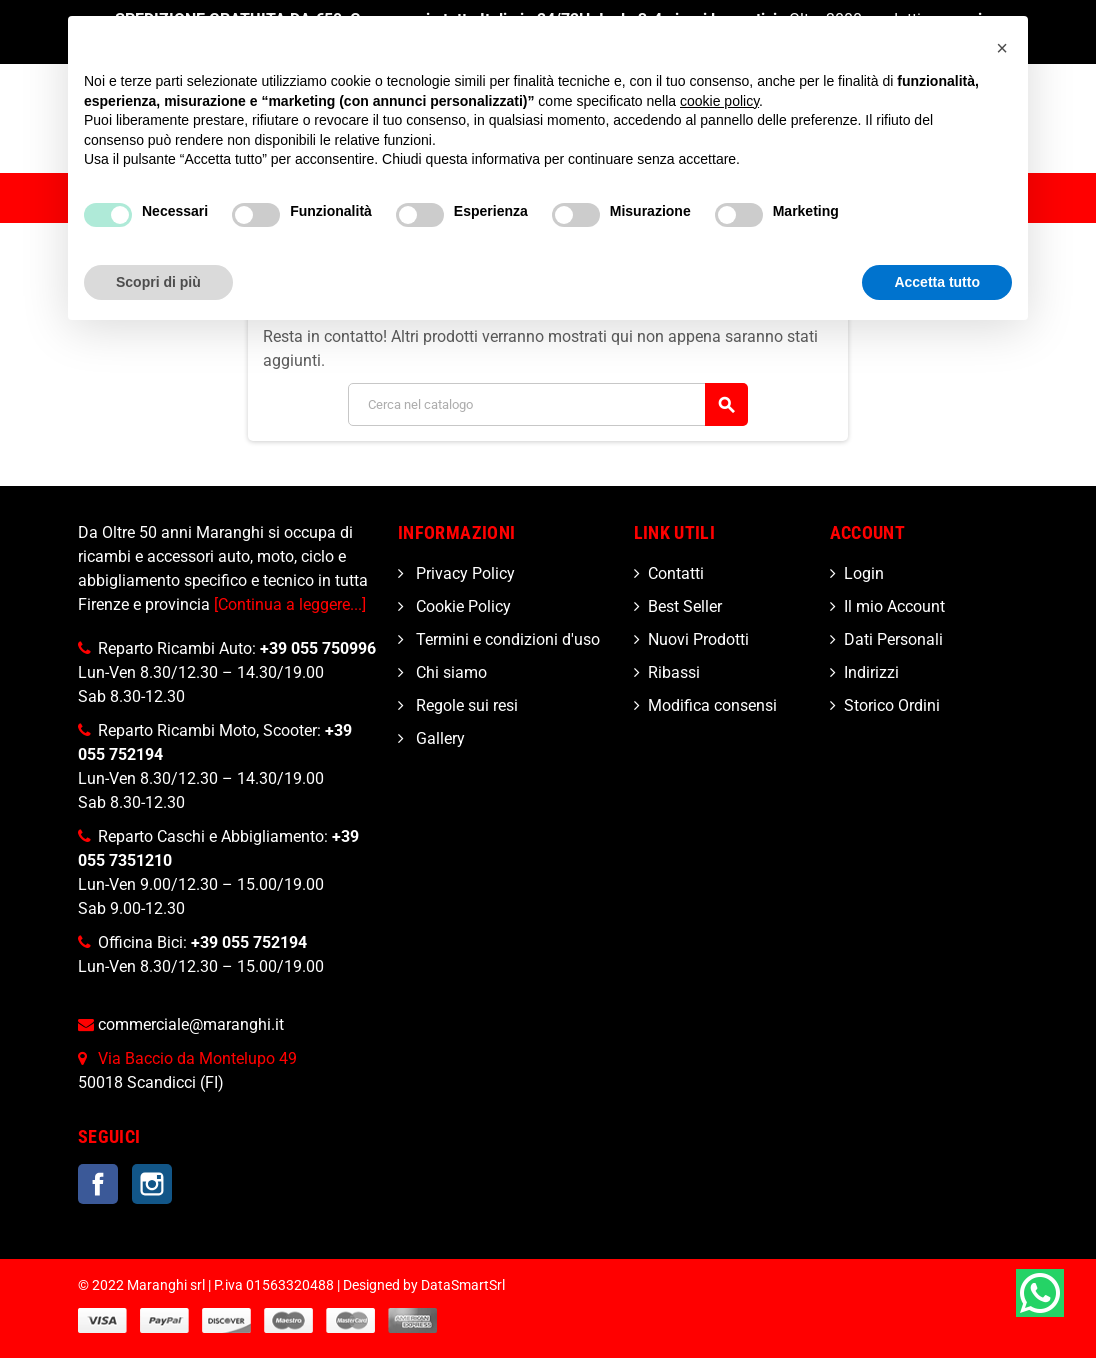 This screenshot has width=1096, height=1358. What do you see at coordinates (685, 606) in the screenshot?
I see `Best Seller` at bounding box center [685, 606].